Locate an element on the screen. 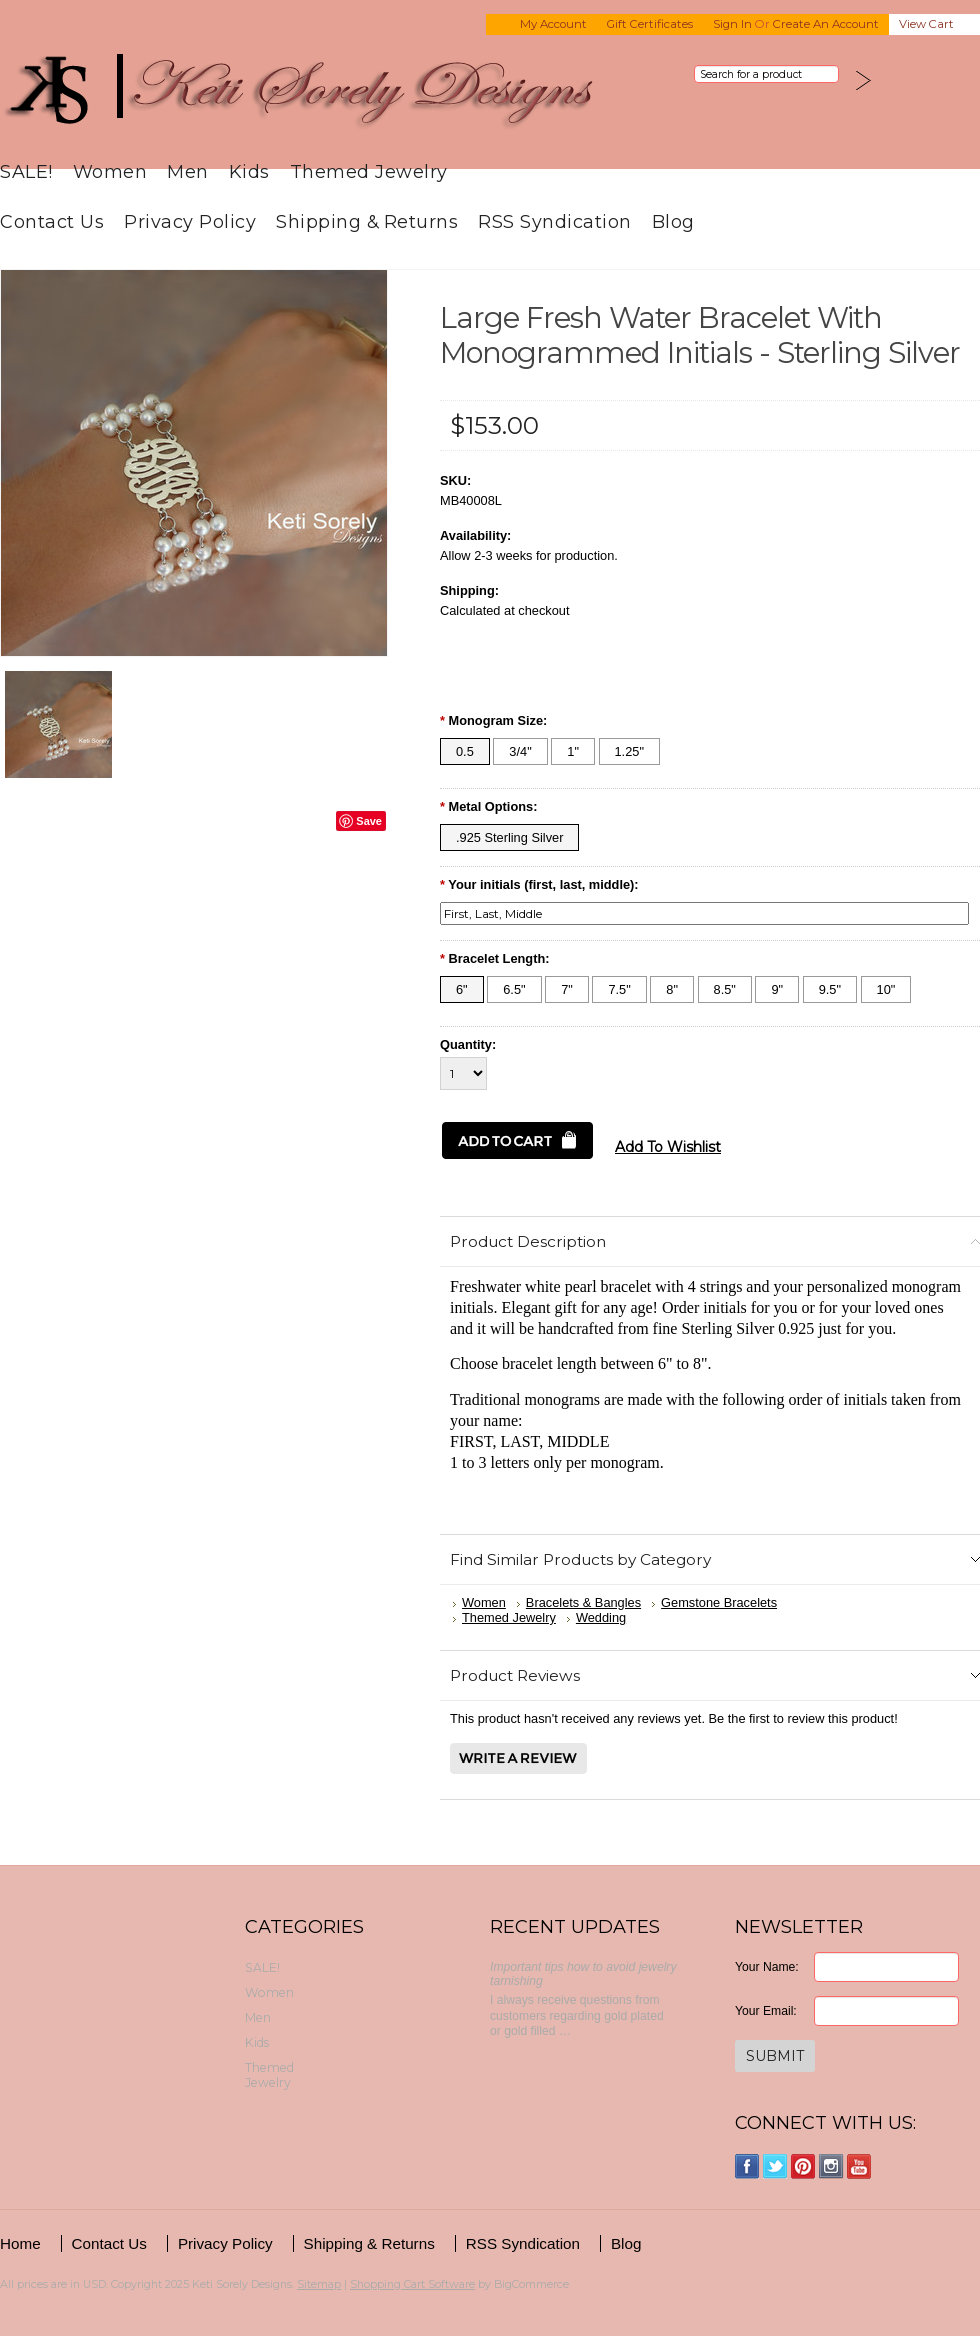 The image size is (980, 2336). [7.5"] is located at coordinates (619, 989).